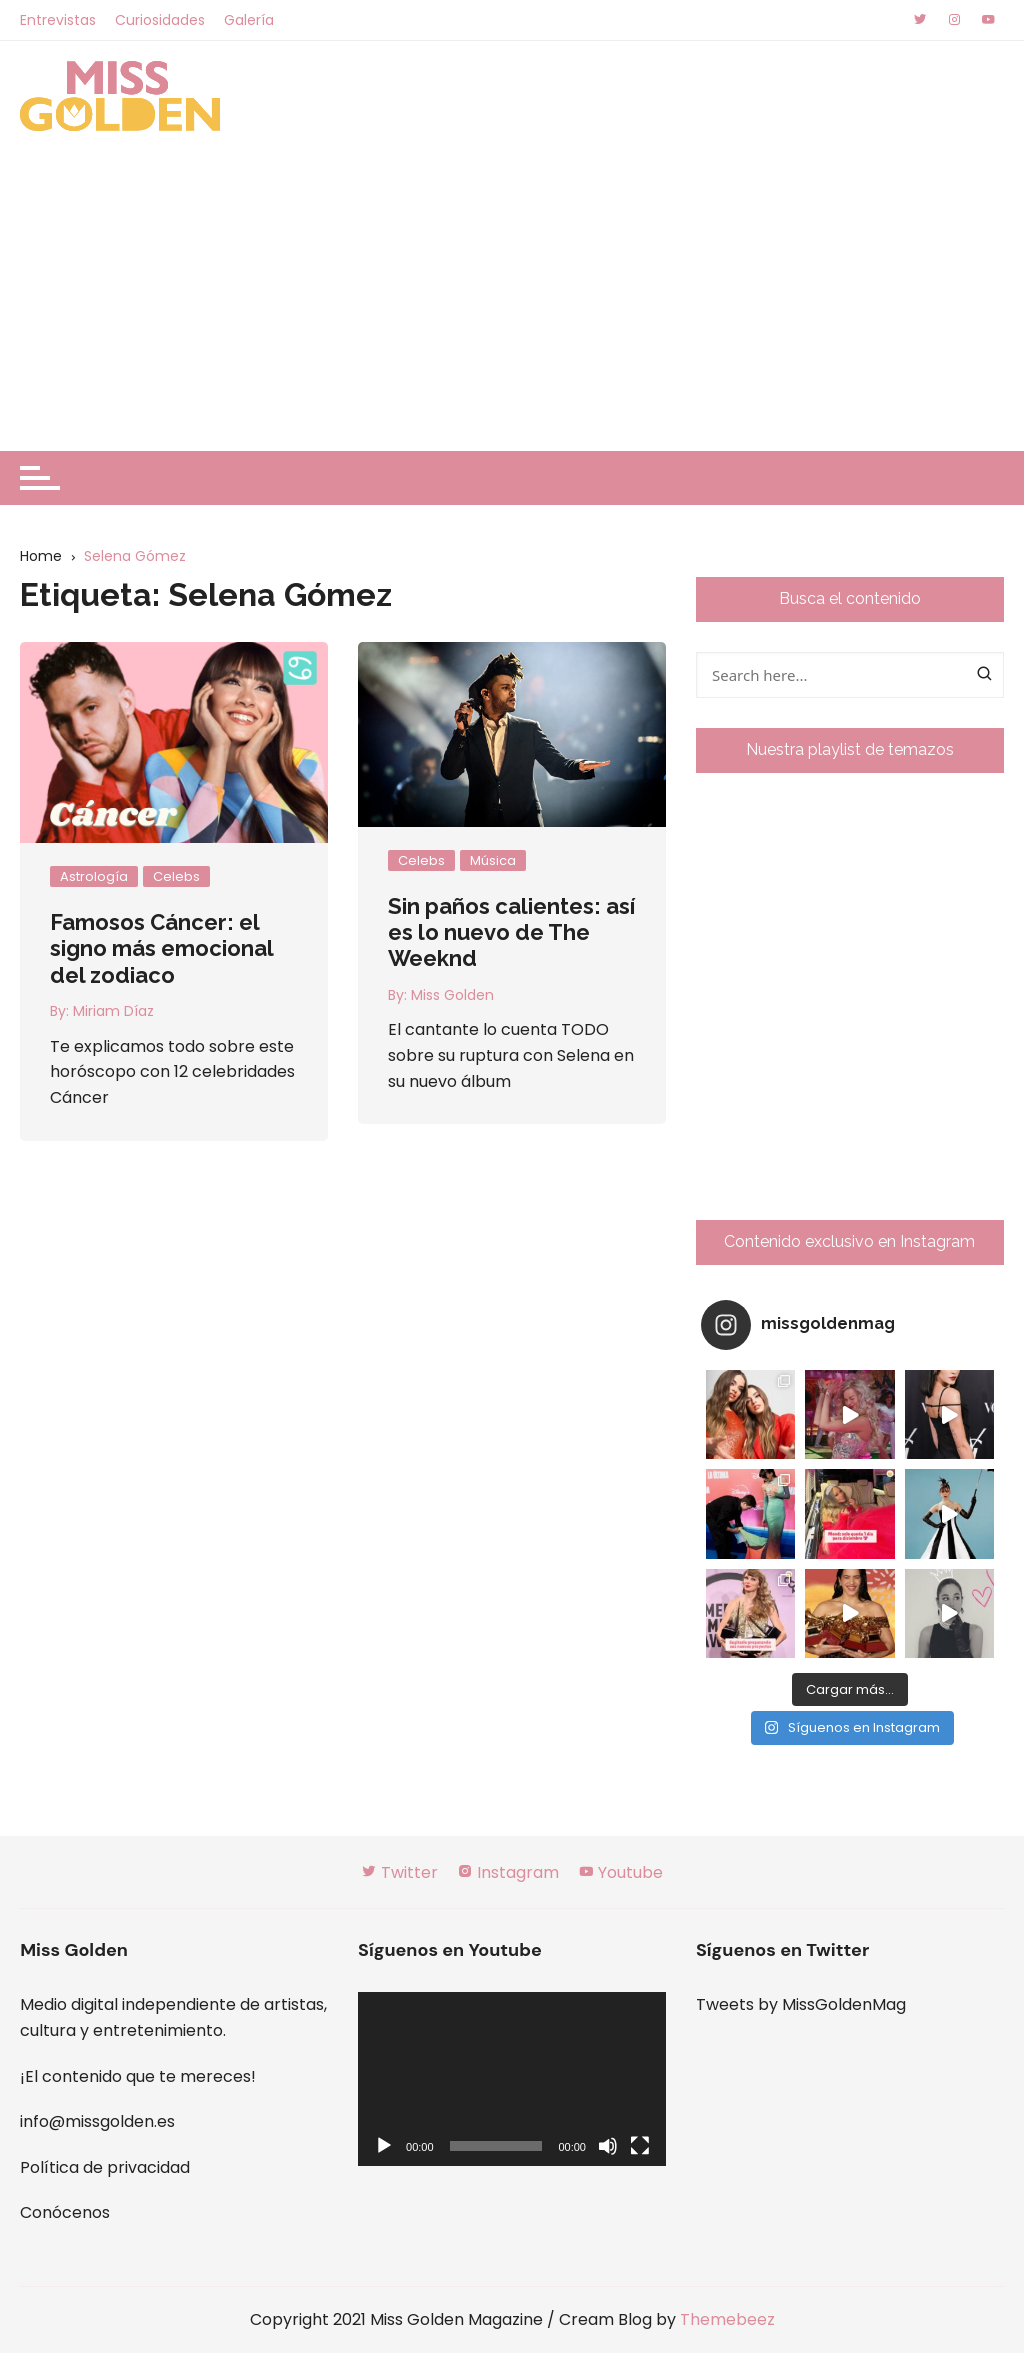 This screenshot has height=2353, width=1024. I want to click on [Silenciar], so click(608, 2146).